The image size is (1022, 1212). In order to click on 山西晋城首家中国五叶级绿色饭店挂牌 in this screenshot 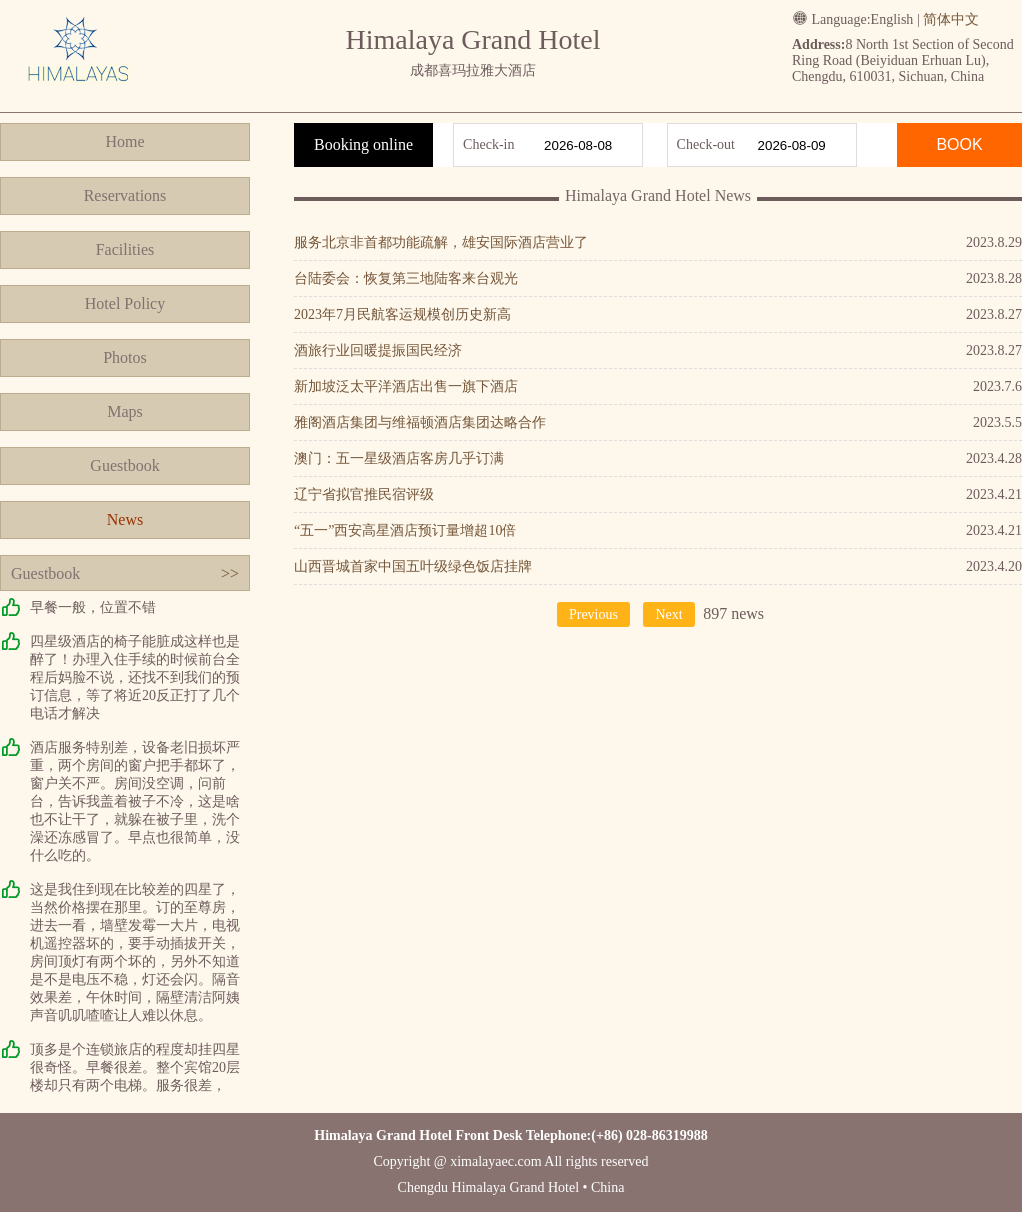, I will do `click(413, 566)`.